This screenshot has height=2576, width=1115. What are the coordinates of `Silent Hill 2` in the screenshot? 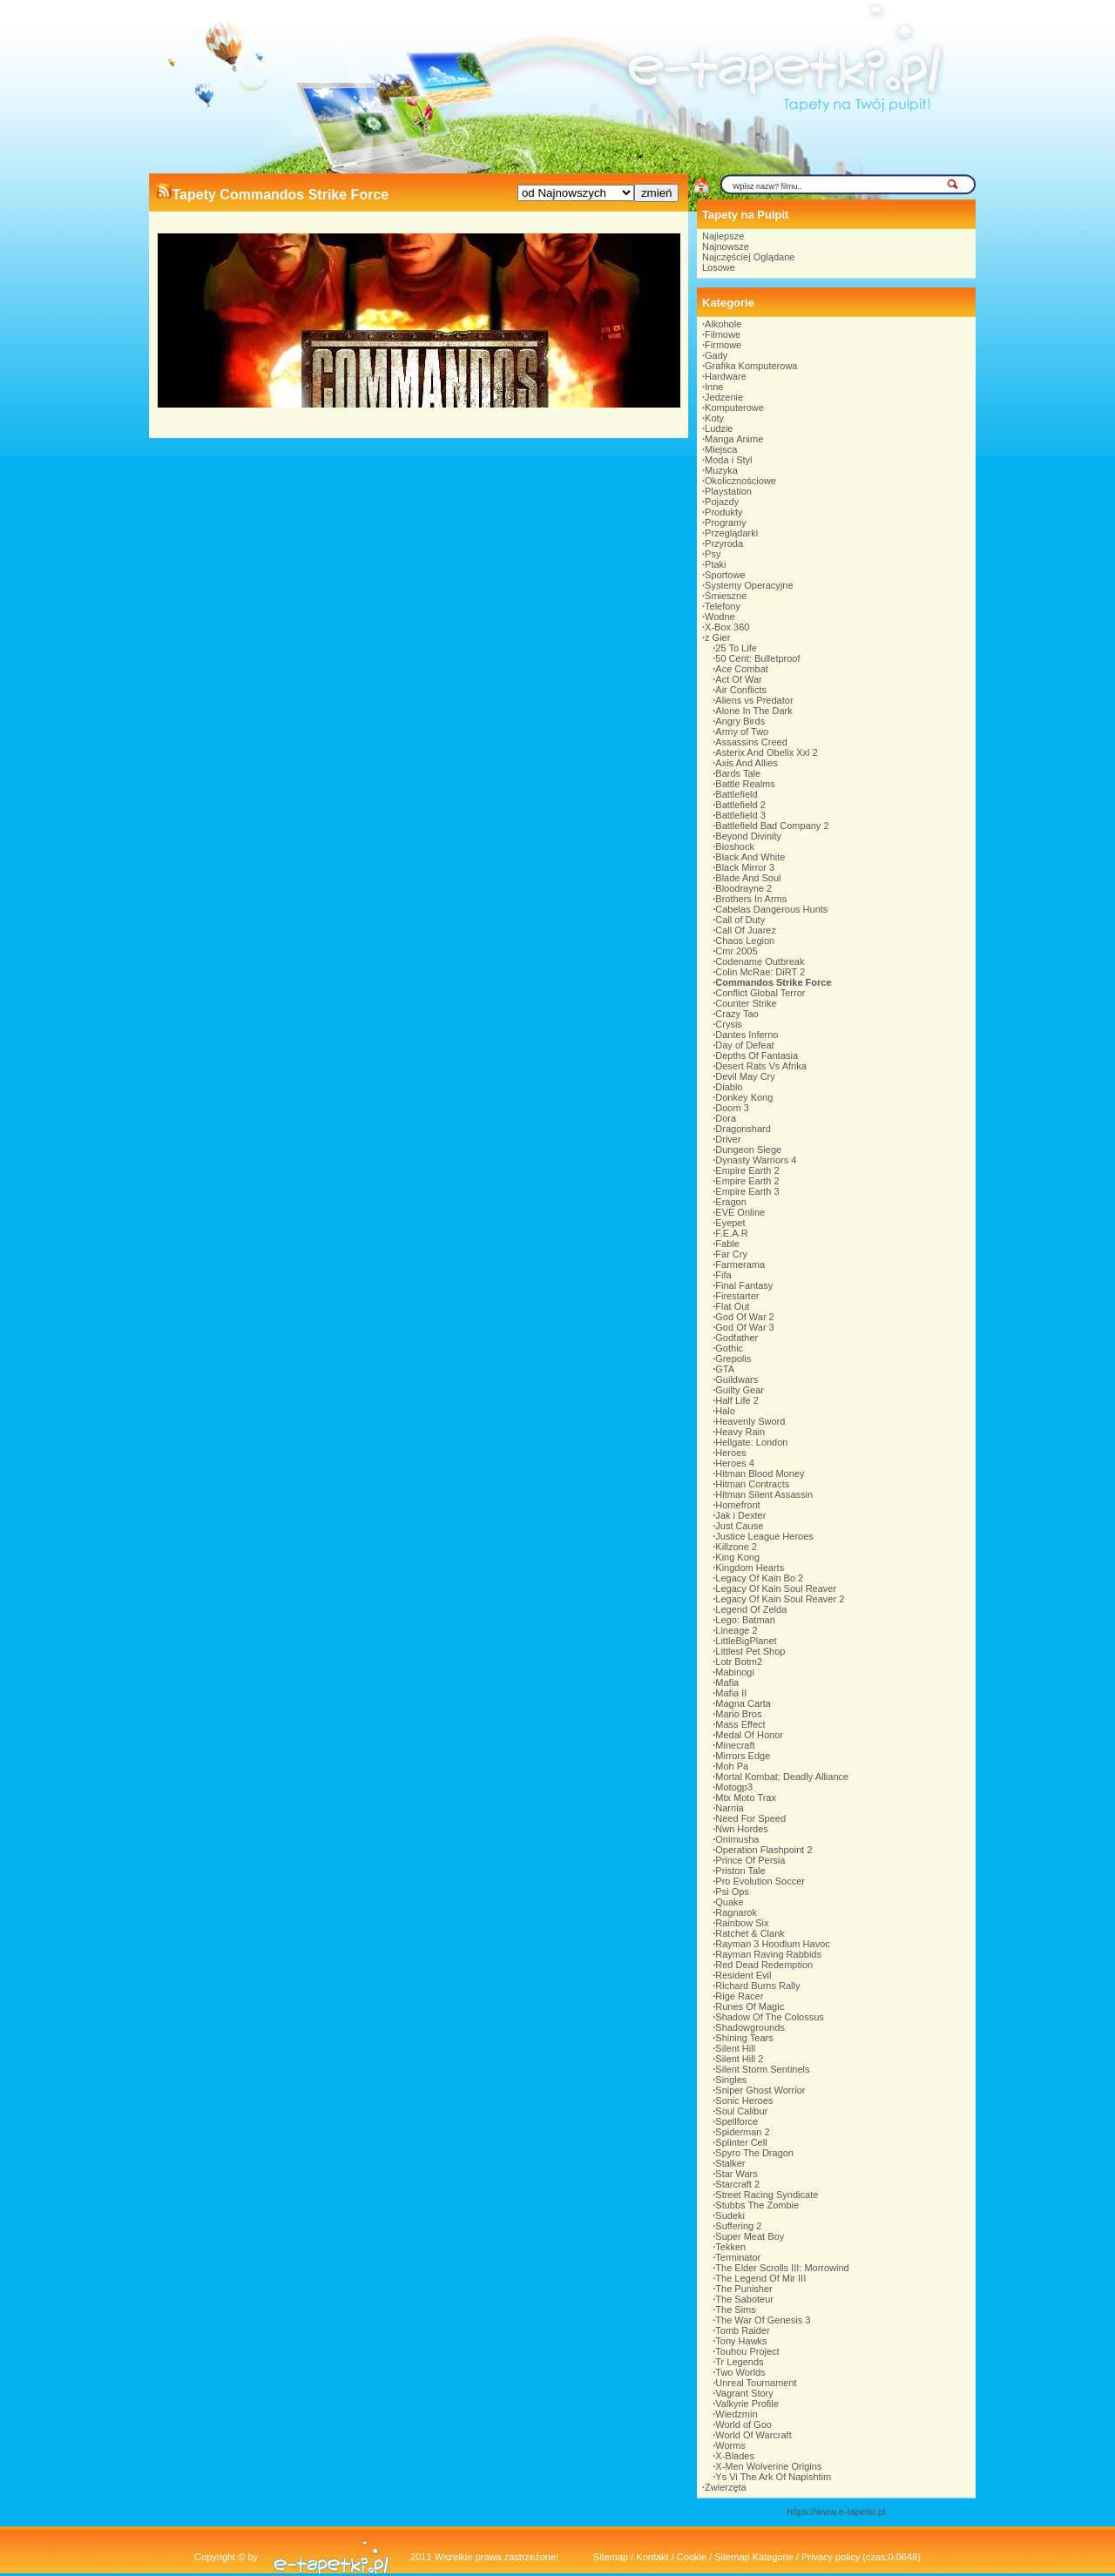 It's located at (739, 2058).